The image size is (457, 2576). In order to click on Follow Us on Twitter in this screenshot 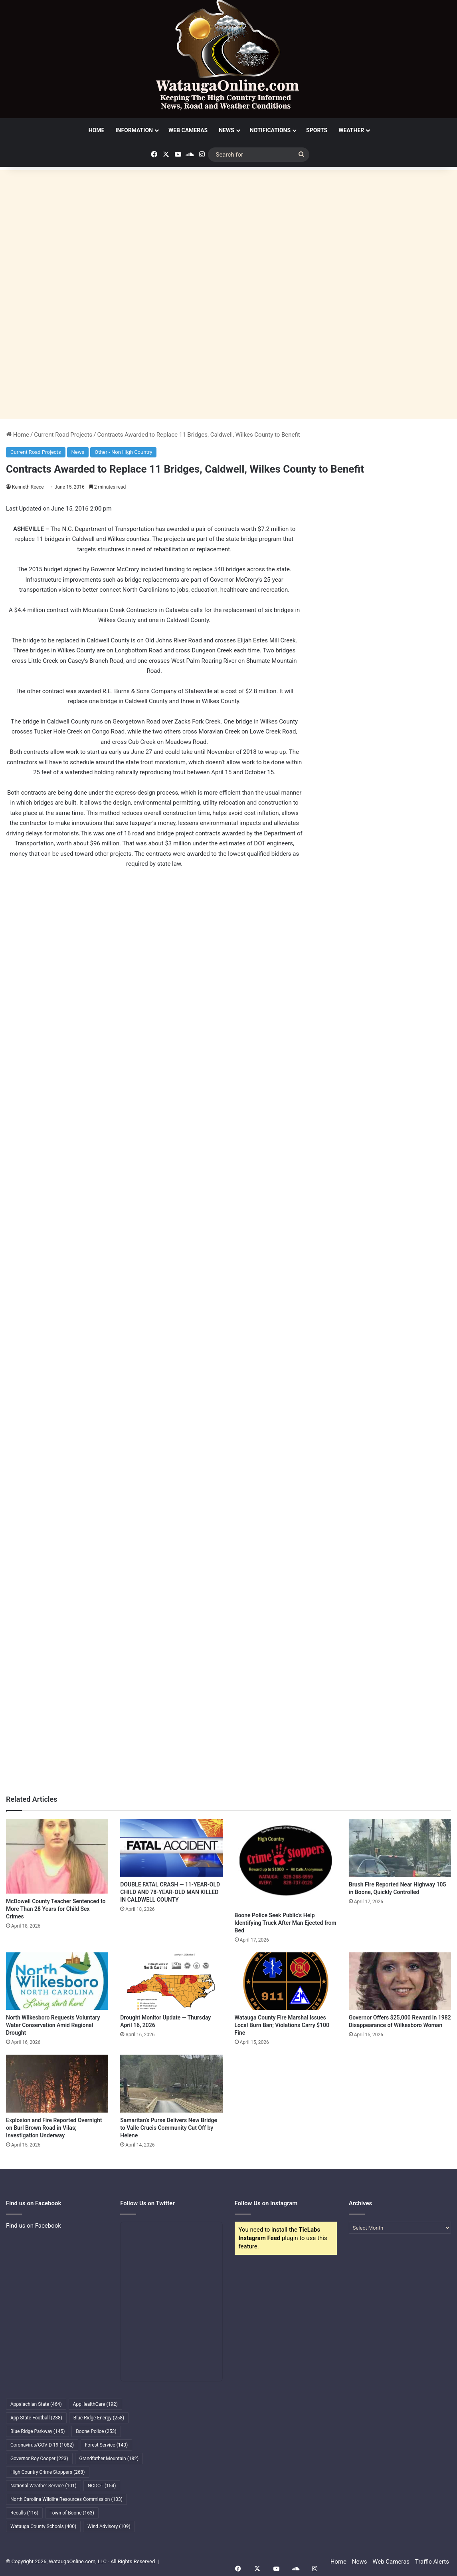, I will do `click(147, 2203)`.